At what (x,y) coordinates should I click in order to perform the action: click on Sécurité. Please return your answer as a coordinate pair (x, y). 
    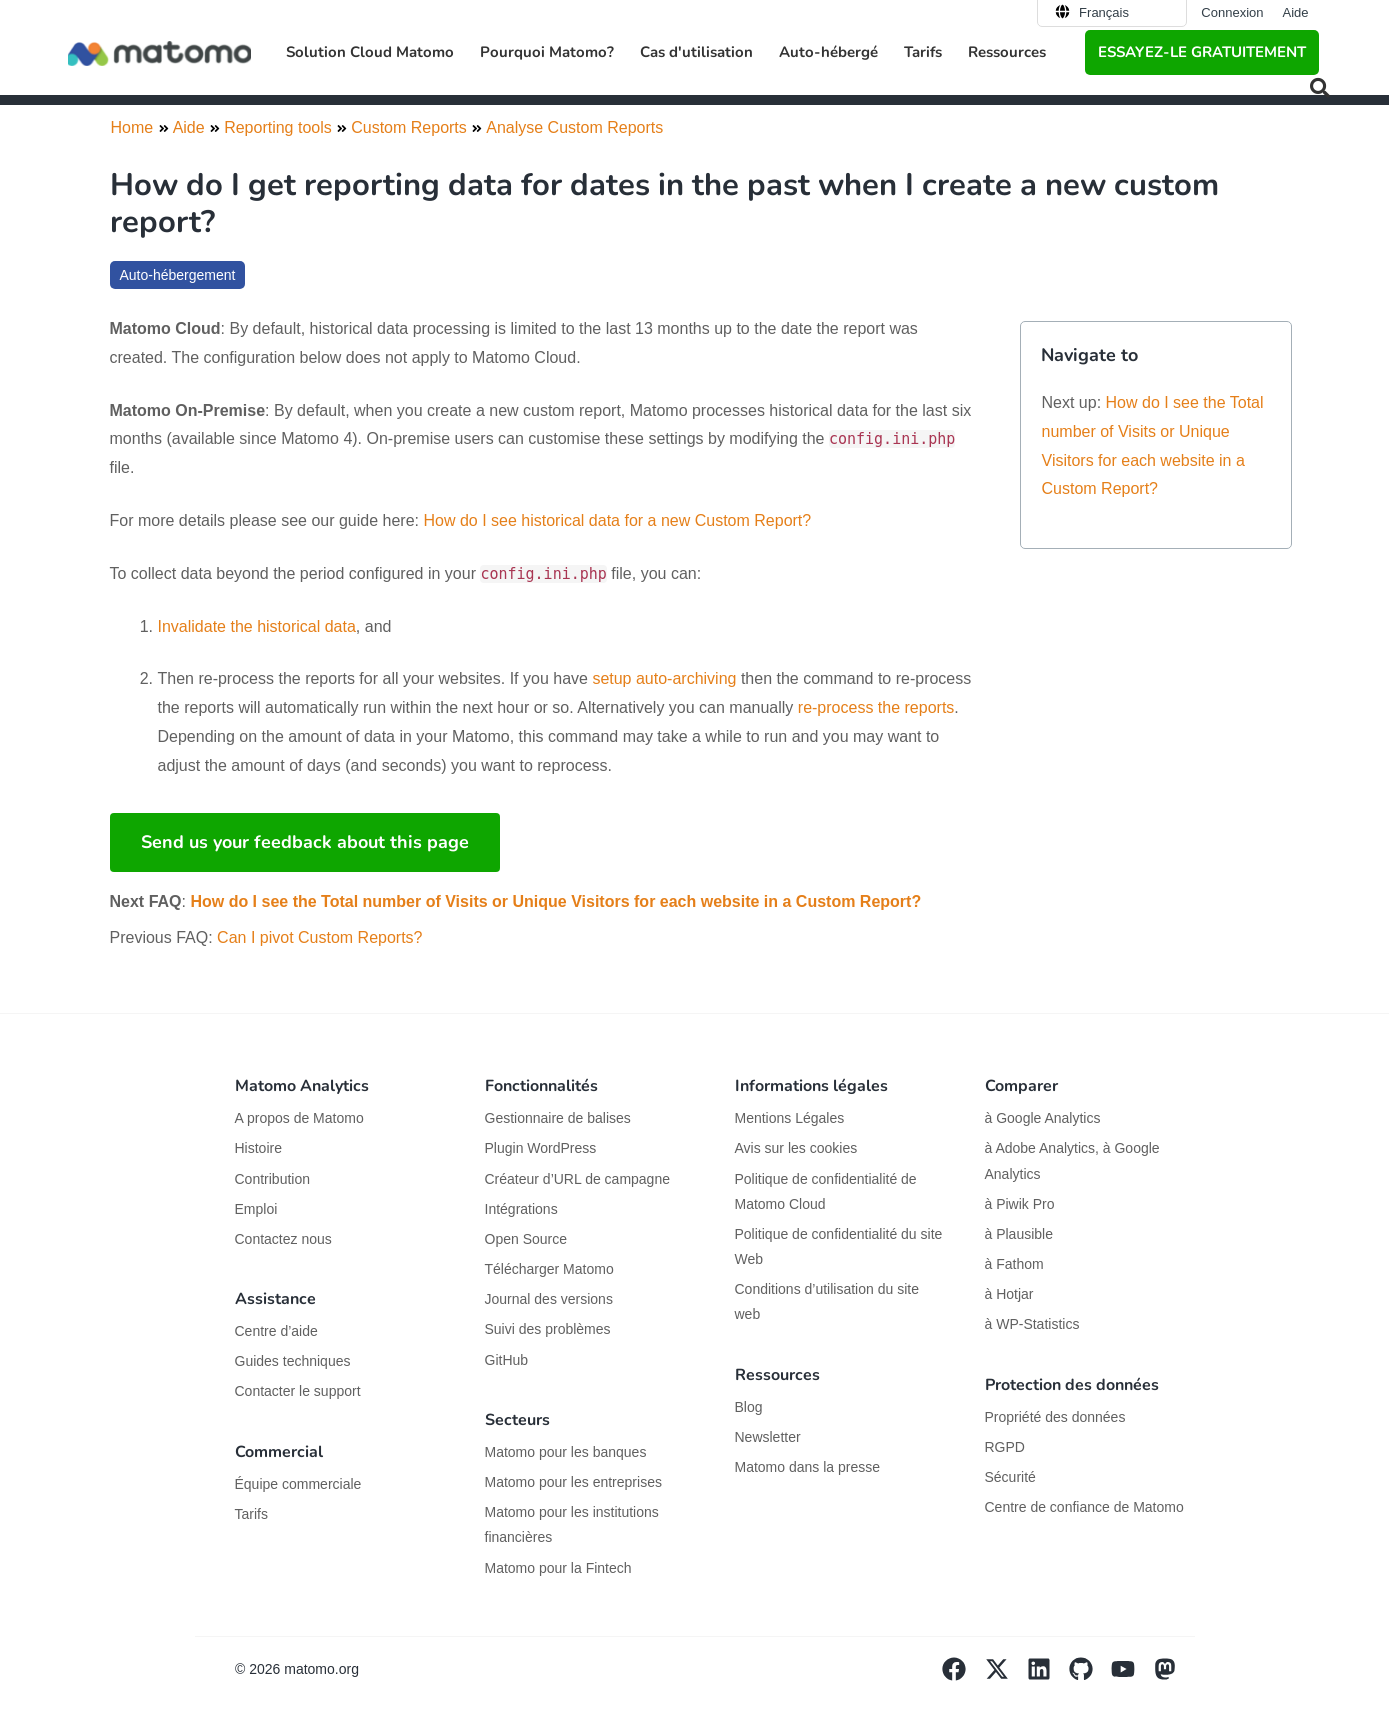
    Looking at the image, I should click on (1010, 1477).